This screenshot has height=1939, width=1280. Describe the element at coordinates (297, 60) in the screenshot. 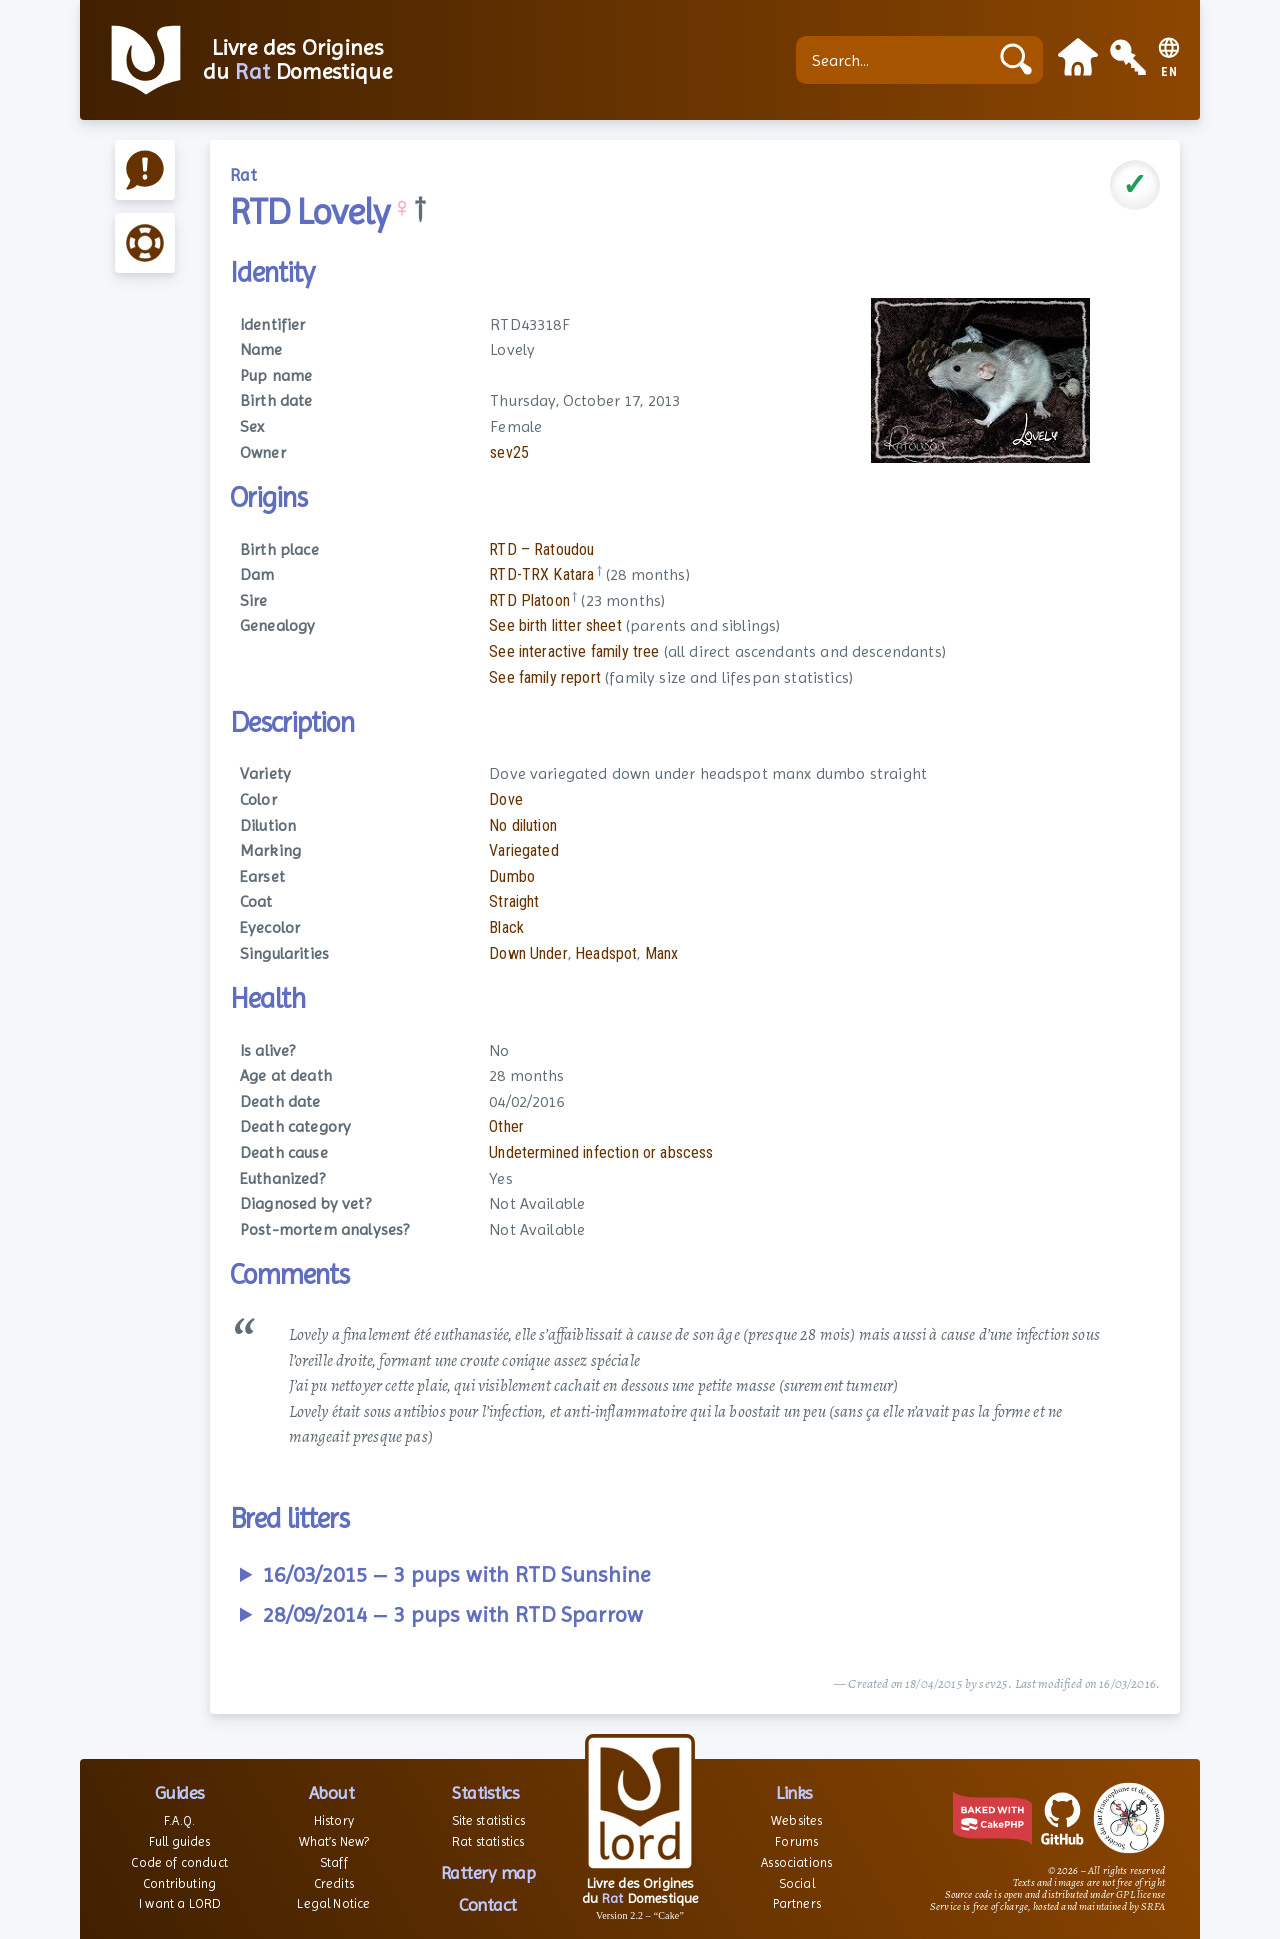

I see `Livre des Origines du Domestique` at that location.